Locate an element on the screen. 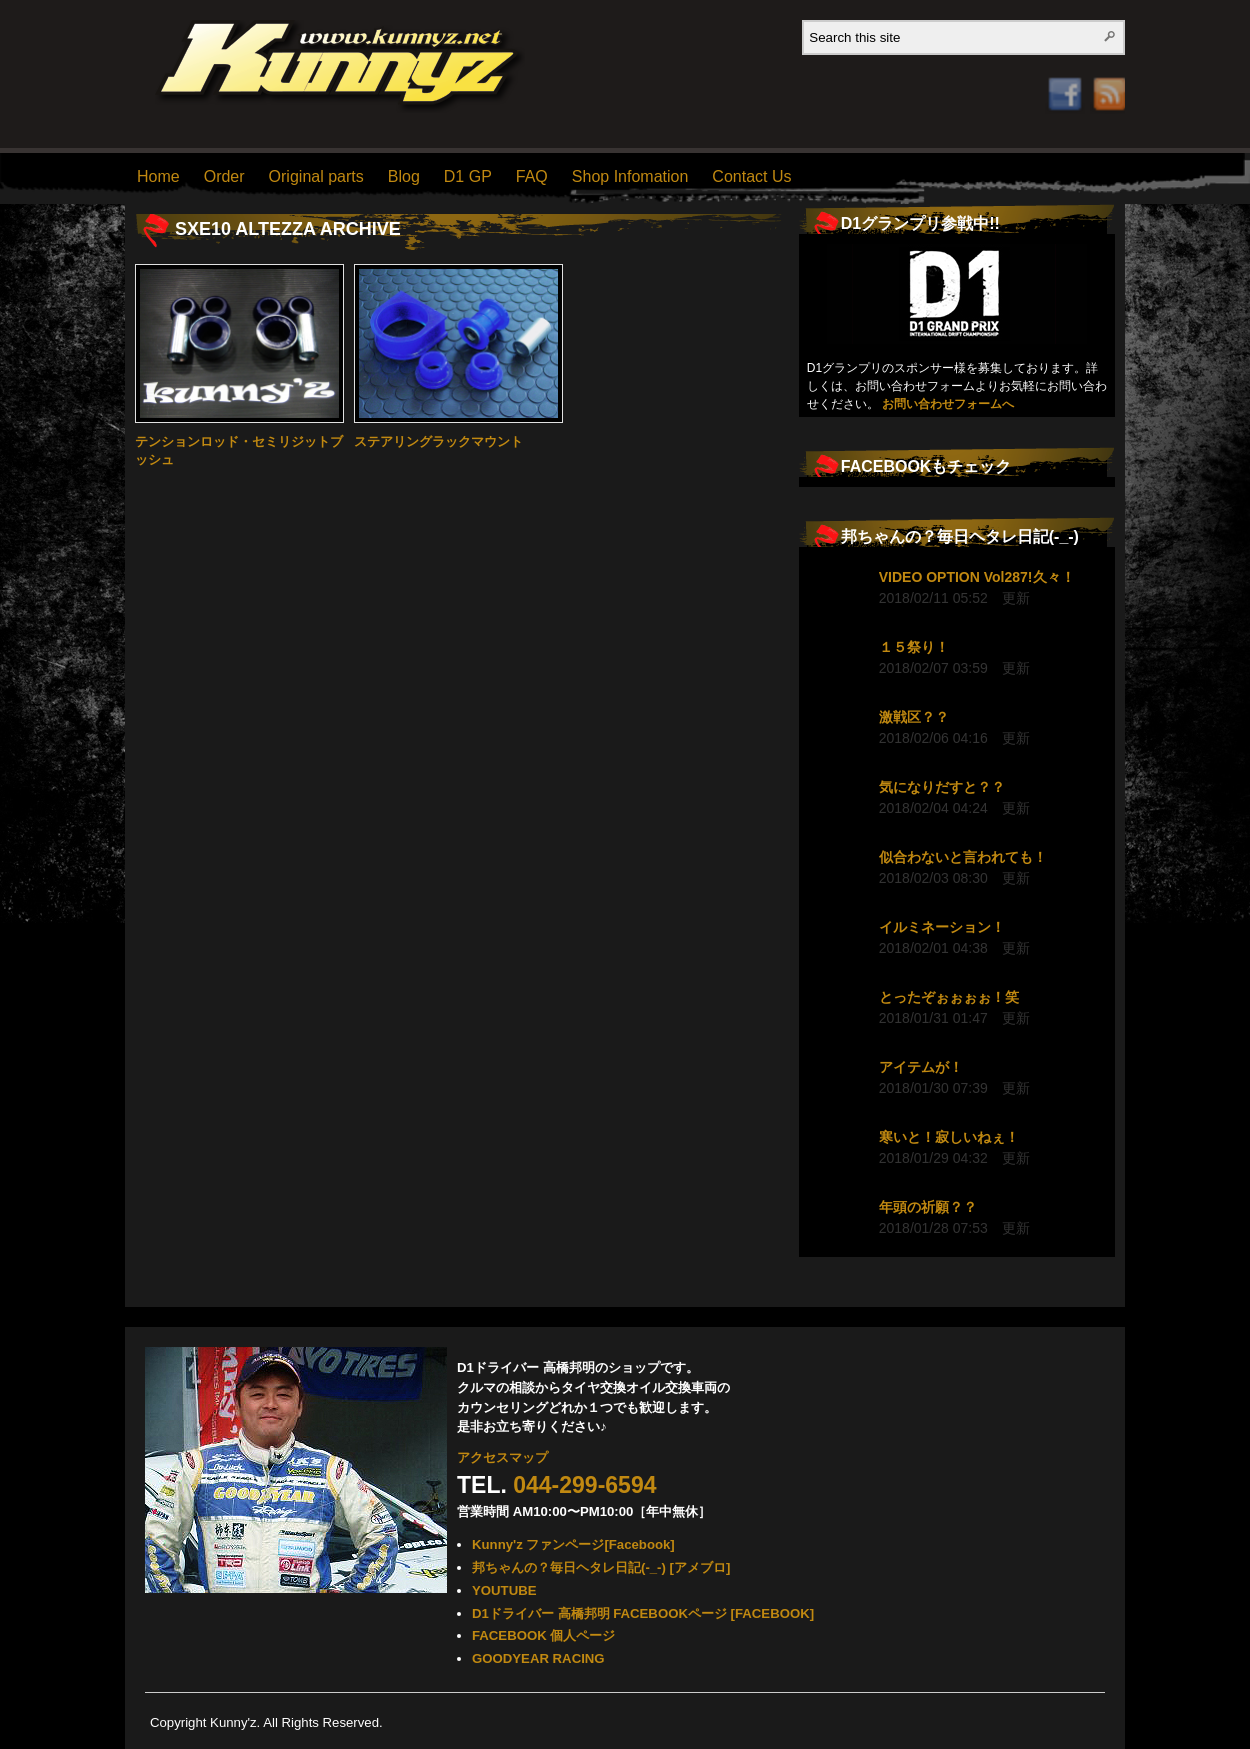  Order is located at coordinates (224, 176).